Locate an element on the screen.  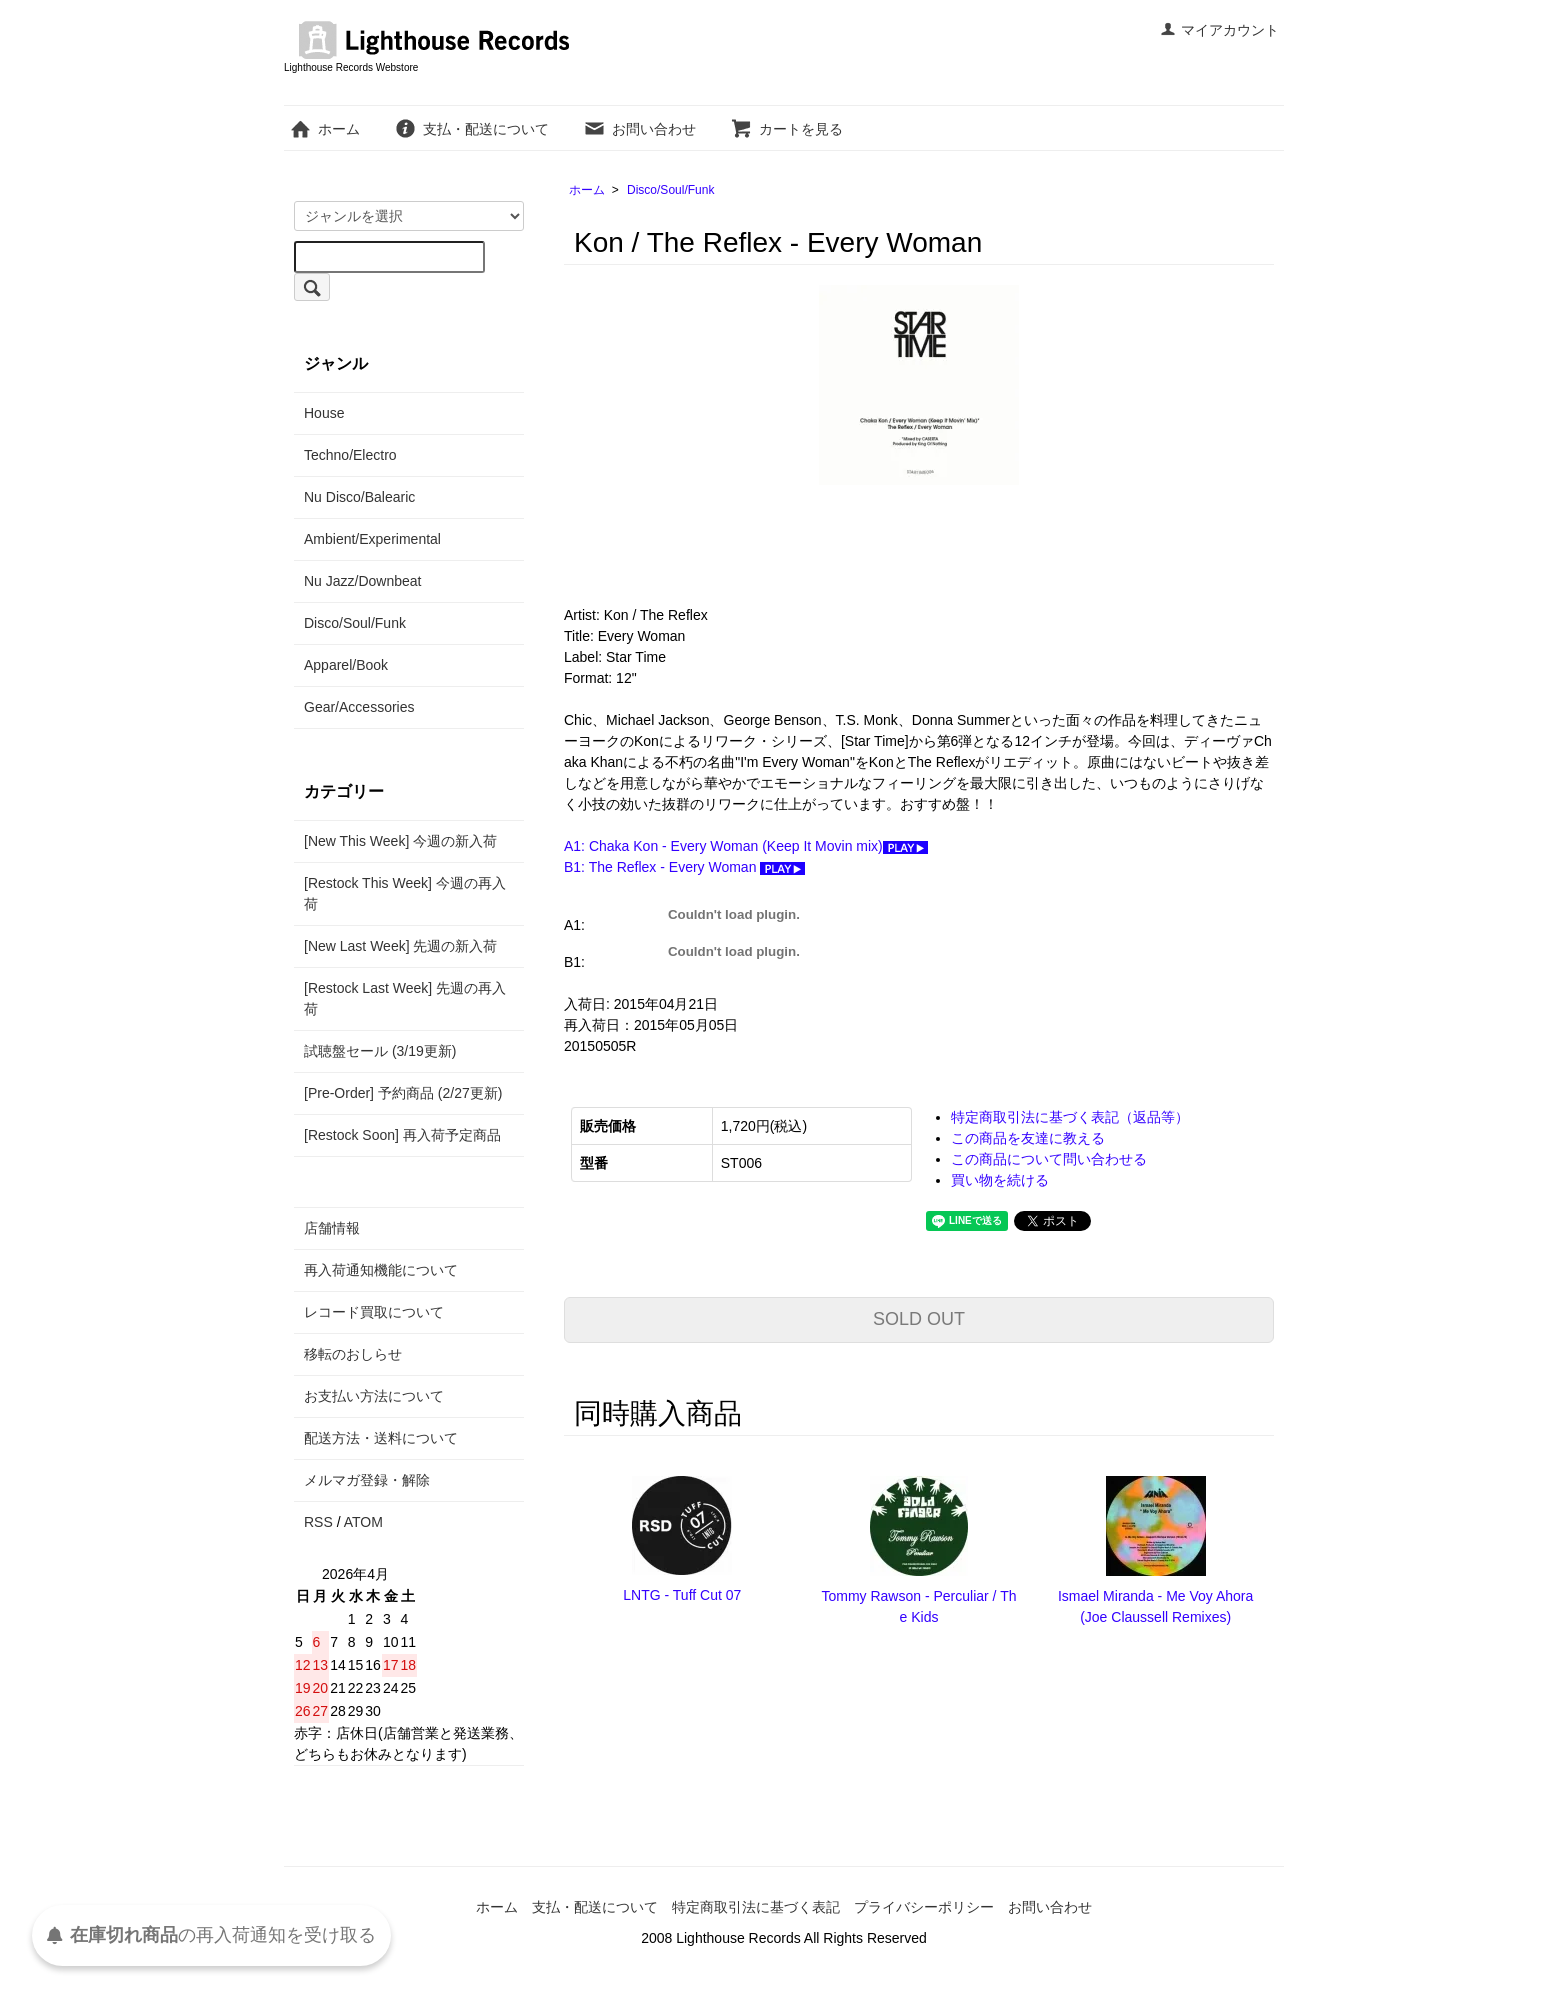
House is located at coordinates (324, 413).